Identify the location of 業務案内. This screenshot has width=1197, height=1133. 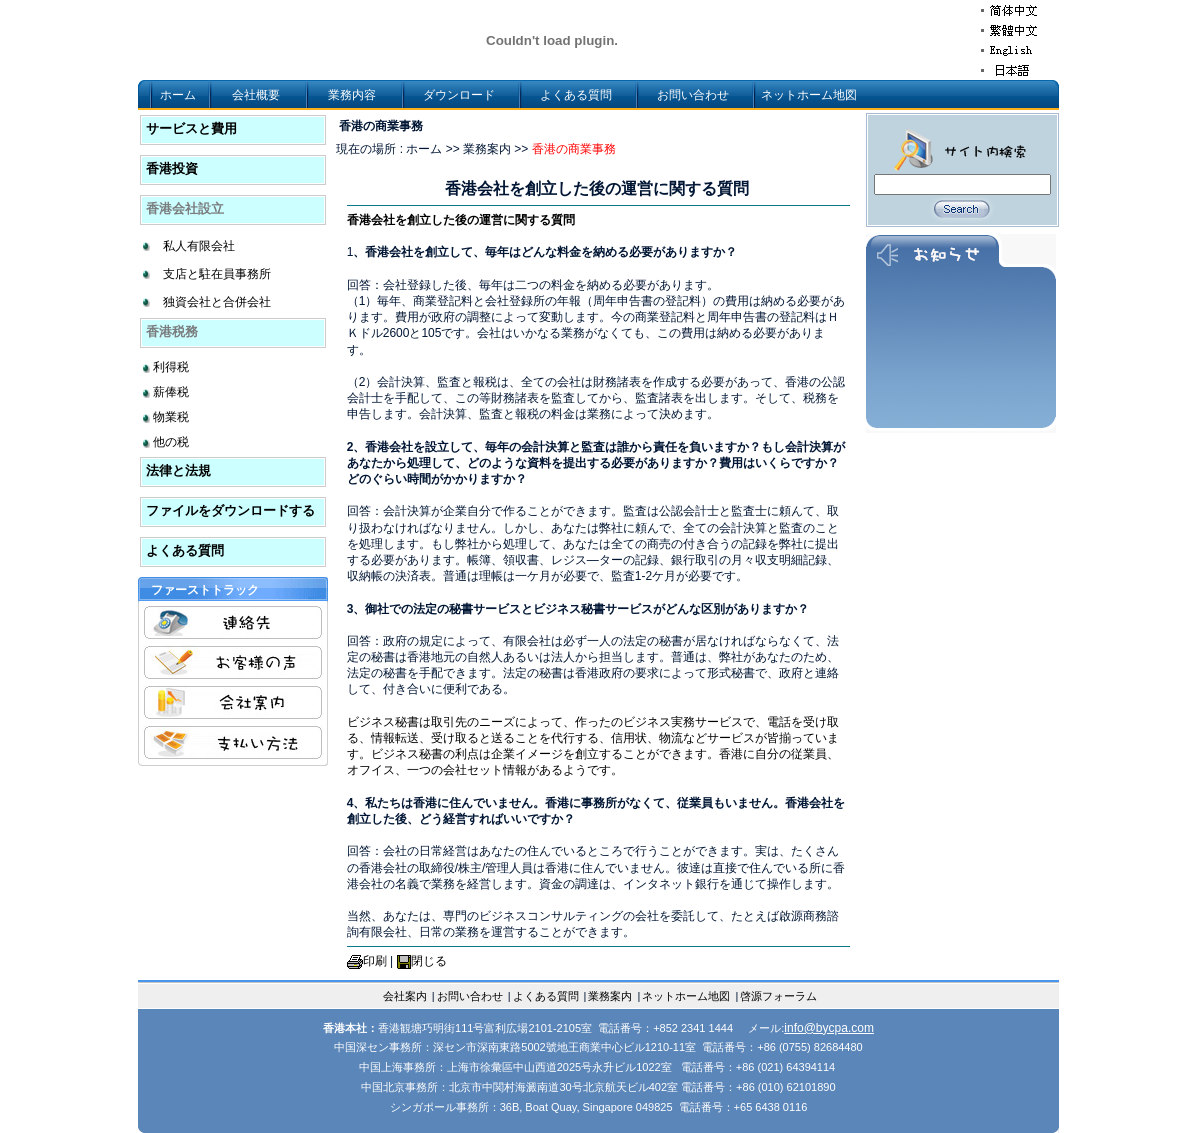
(610, 996).